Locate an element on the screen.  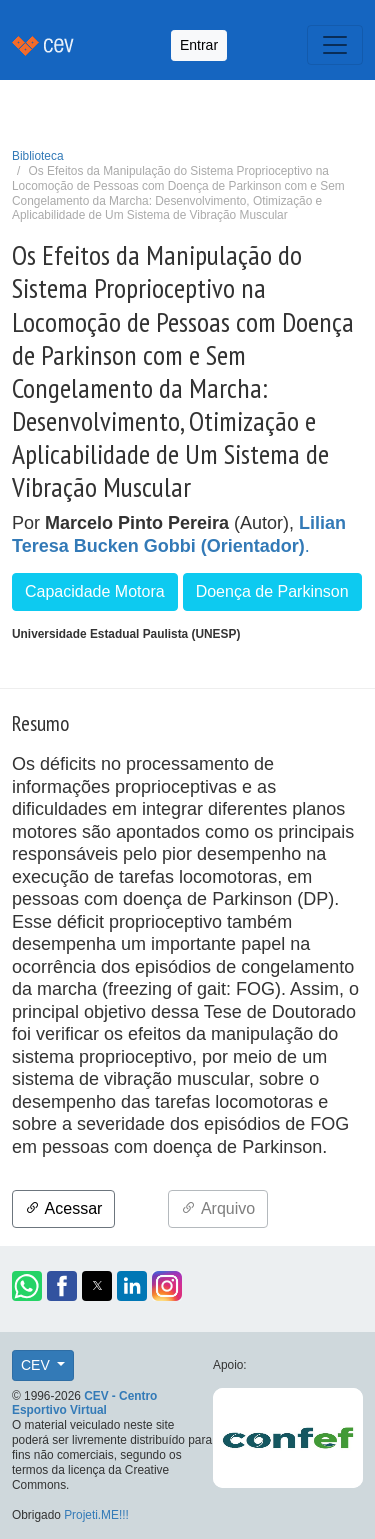
Entrar is located at coordinates (199, 45).